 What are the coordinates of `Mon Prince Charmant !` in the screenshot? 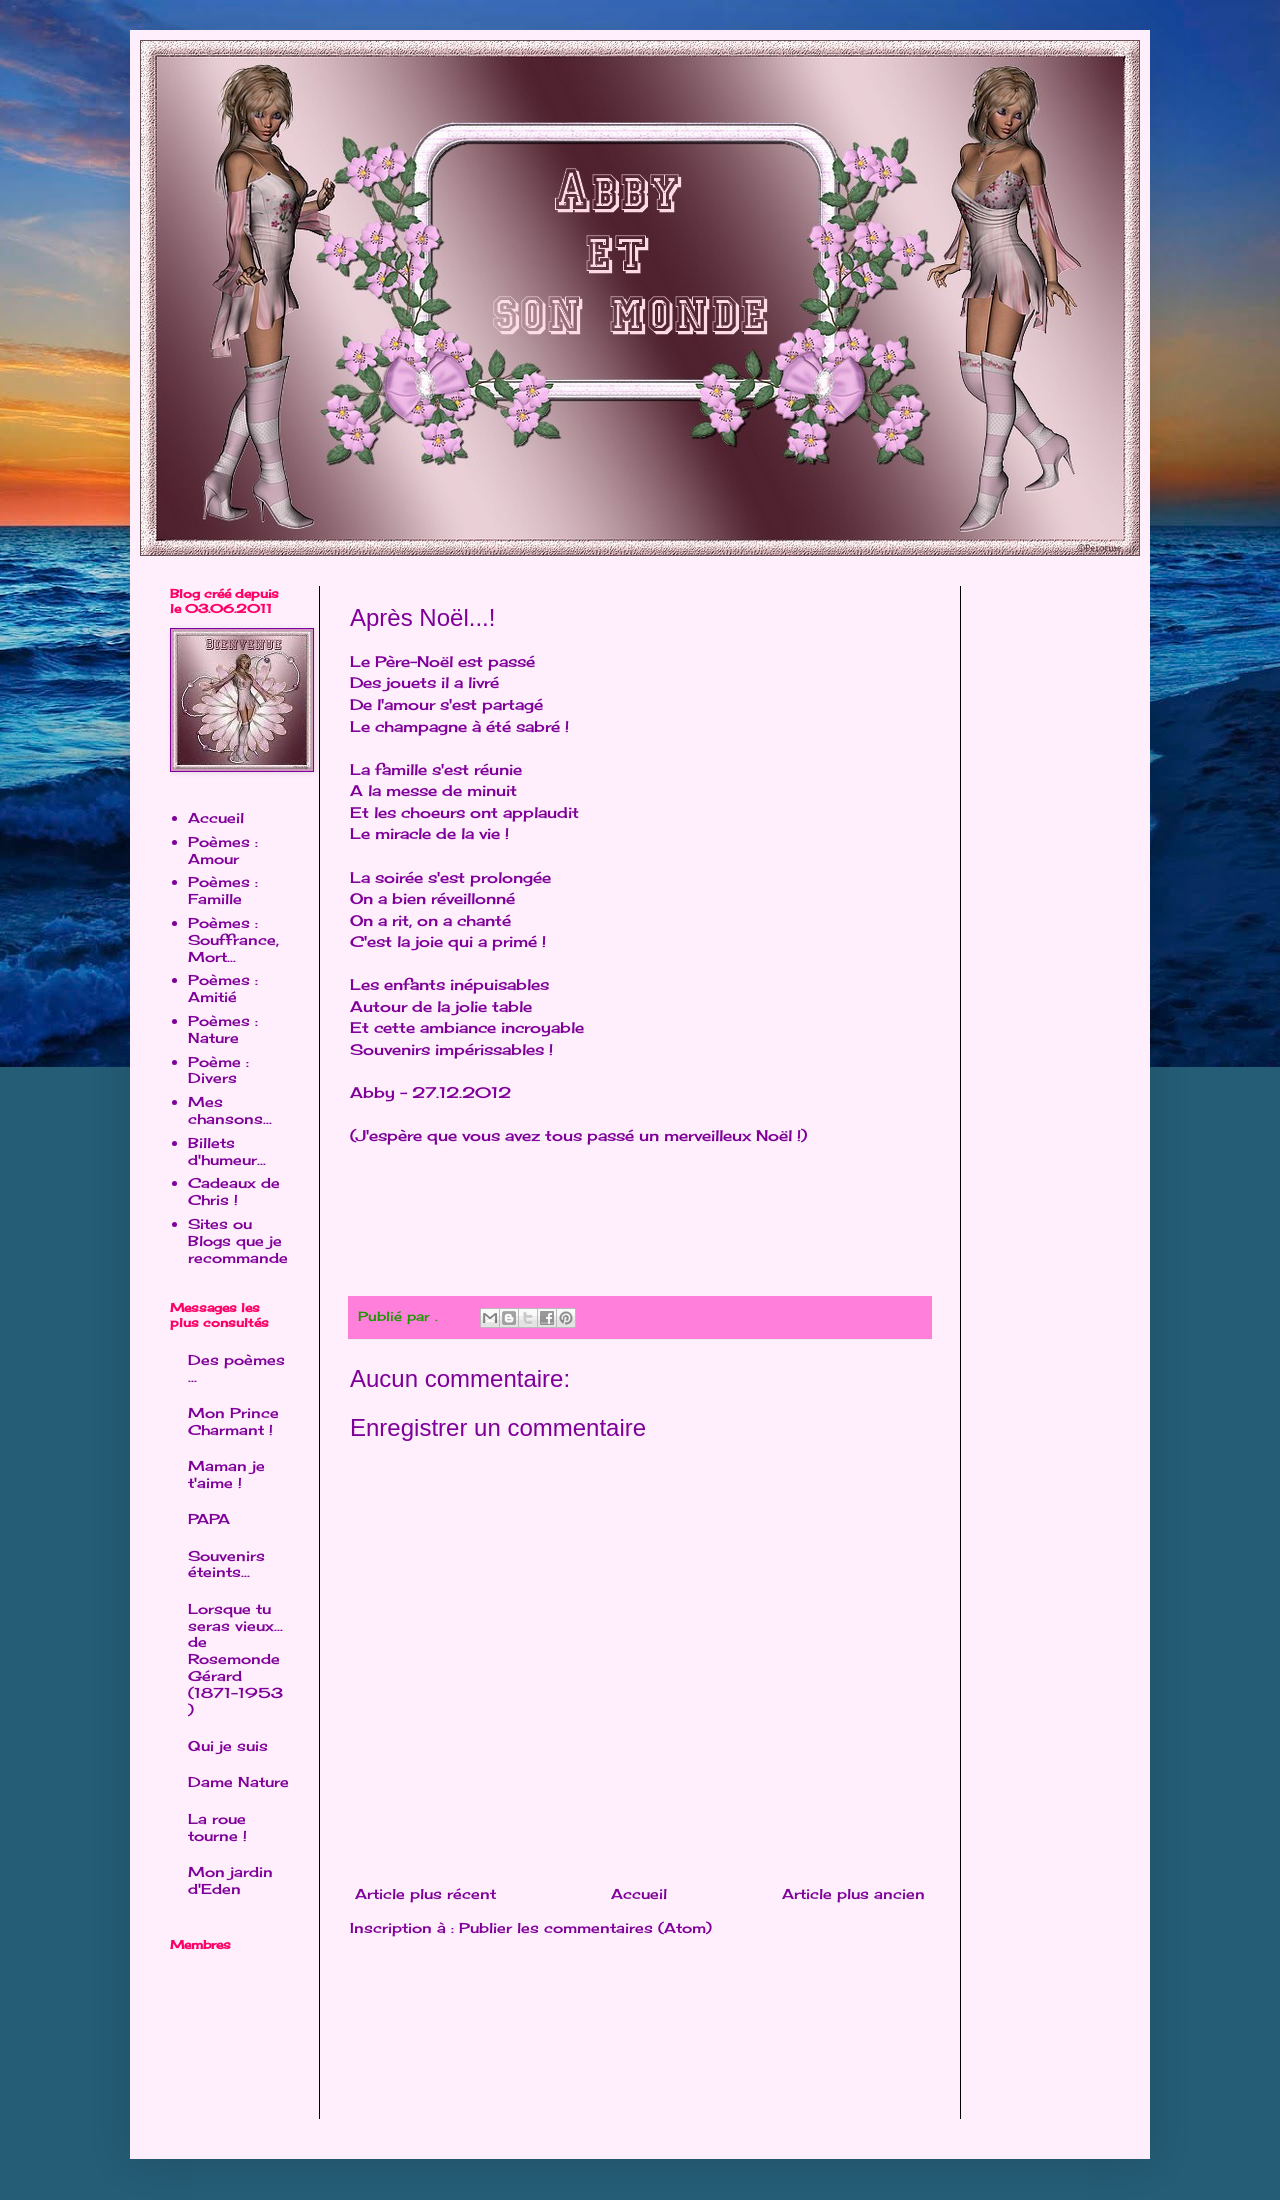 It's located at (233, 1421).